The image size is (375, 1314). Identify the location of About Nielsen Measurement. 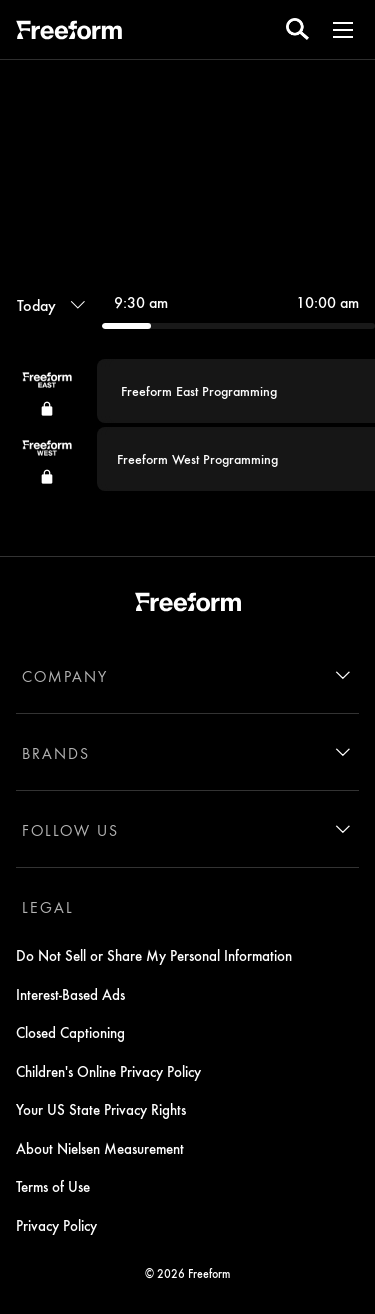
(100, 1148).